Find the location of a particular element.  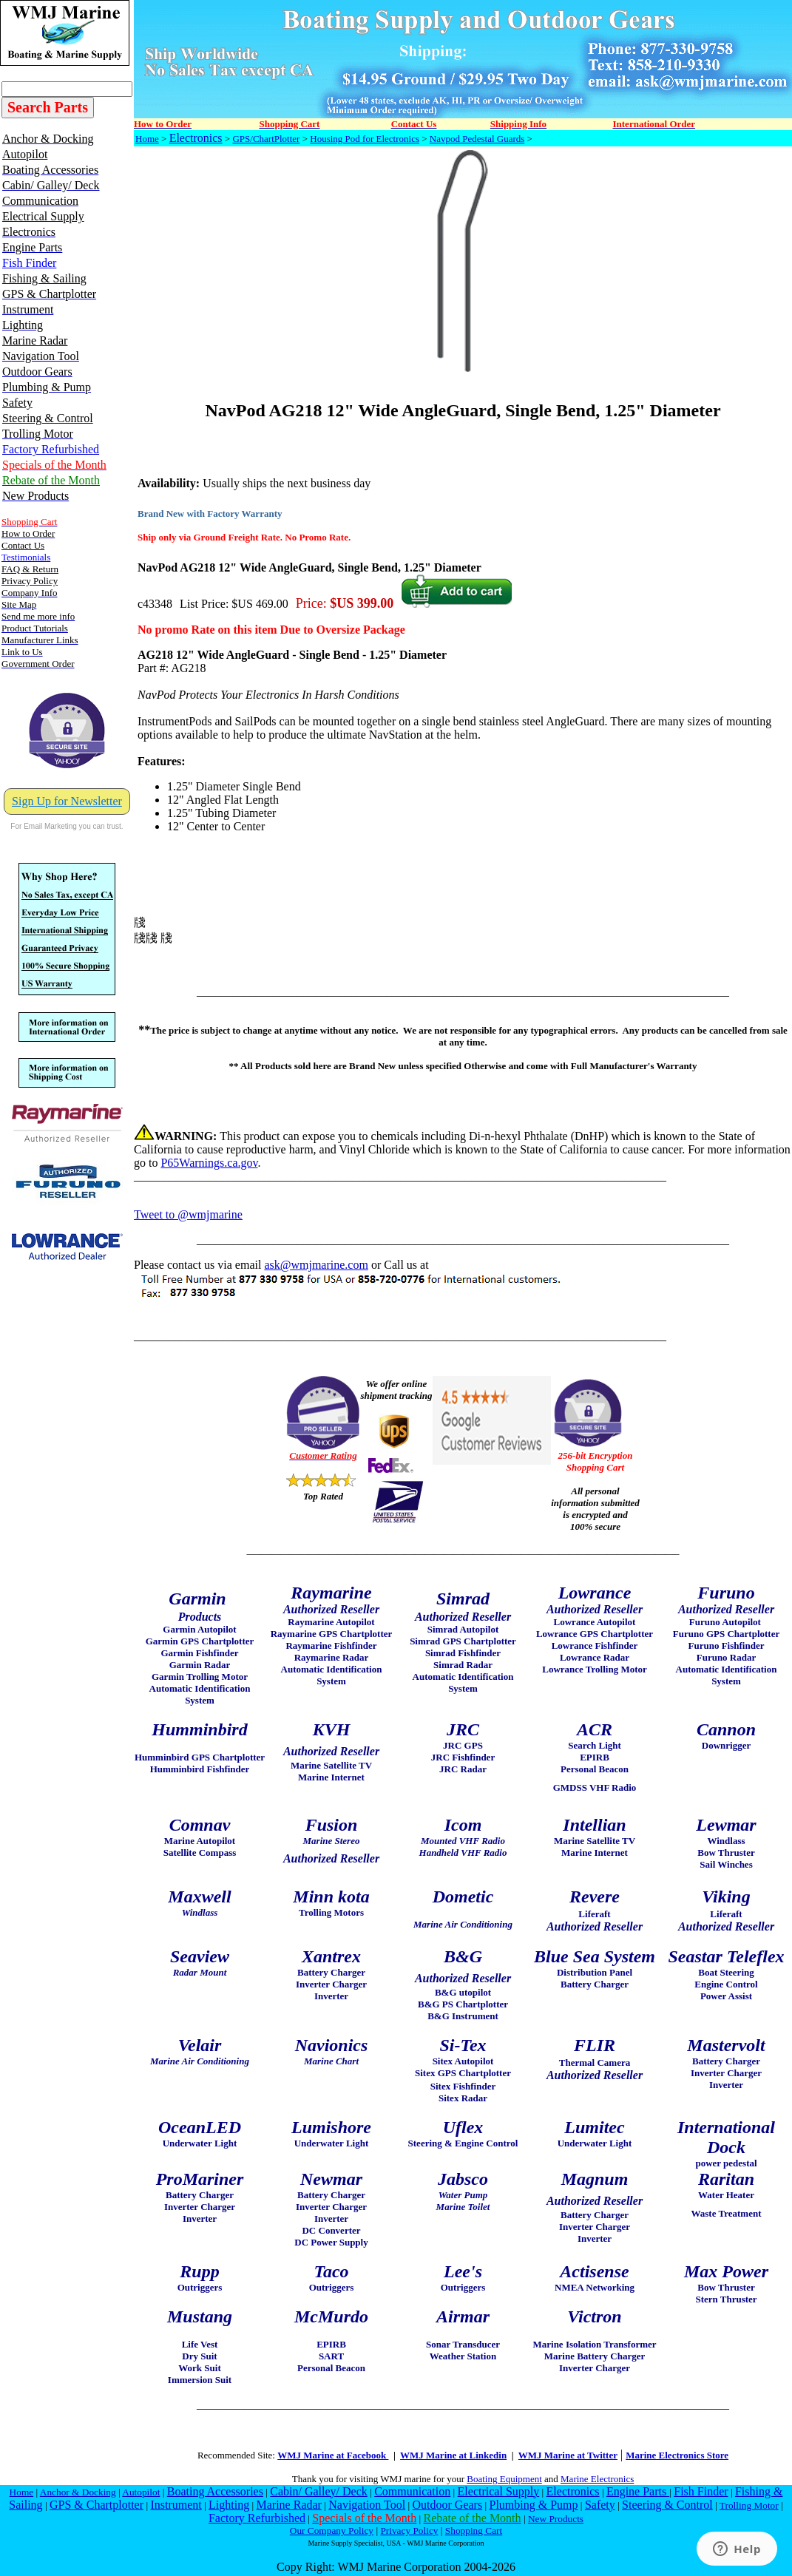

Home is located at coordinates (147, 138).